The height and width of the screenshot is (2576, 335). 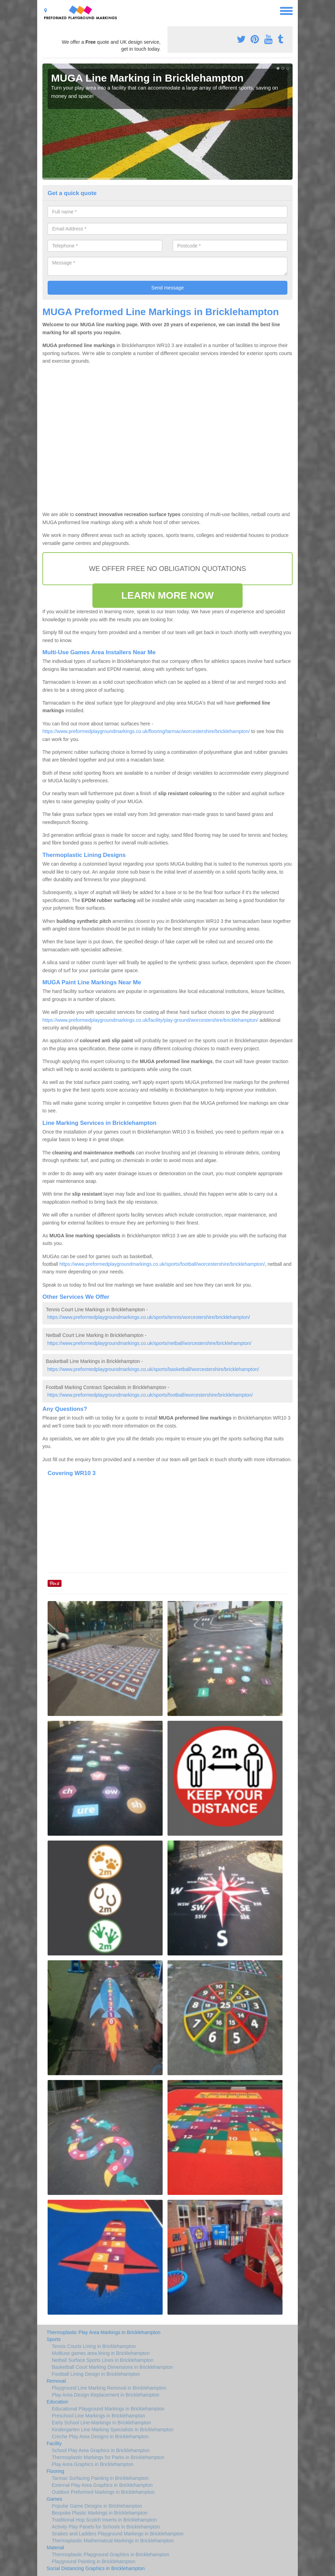 I want to click on School Play Area Graphics in Bricklehampton, so click(x=101, y=2450).